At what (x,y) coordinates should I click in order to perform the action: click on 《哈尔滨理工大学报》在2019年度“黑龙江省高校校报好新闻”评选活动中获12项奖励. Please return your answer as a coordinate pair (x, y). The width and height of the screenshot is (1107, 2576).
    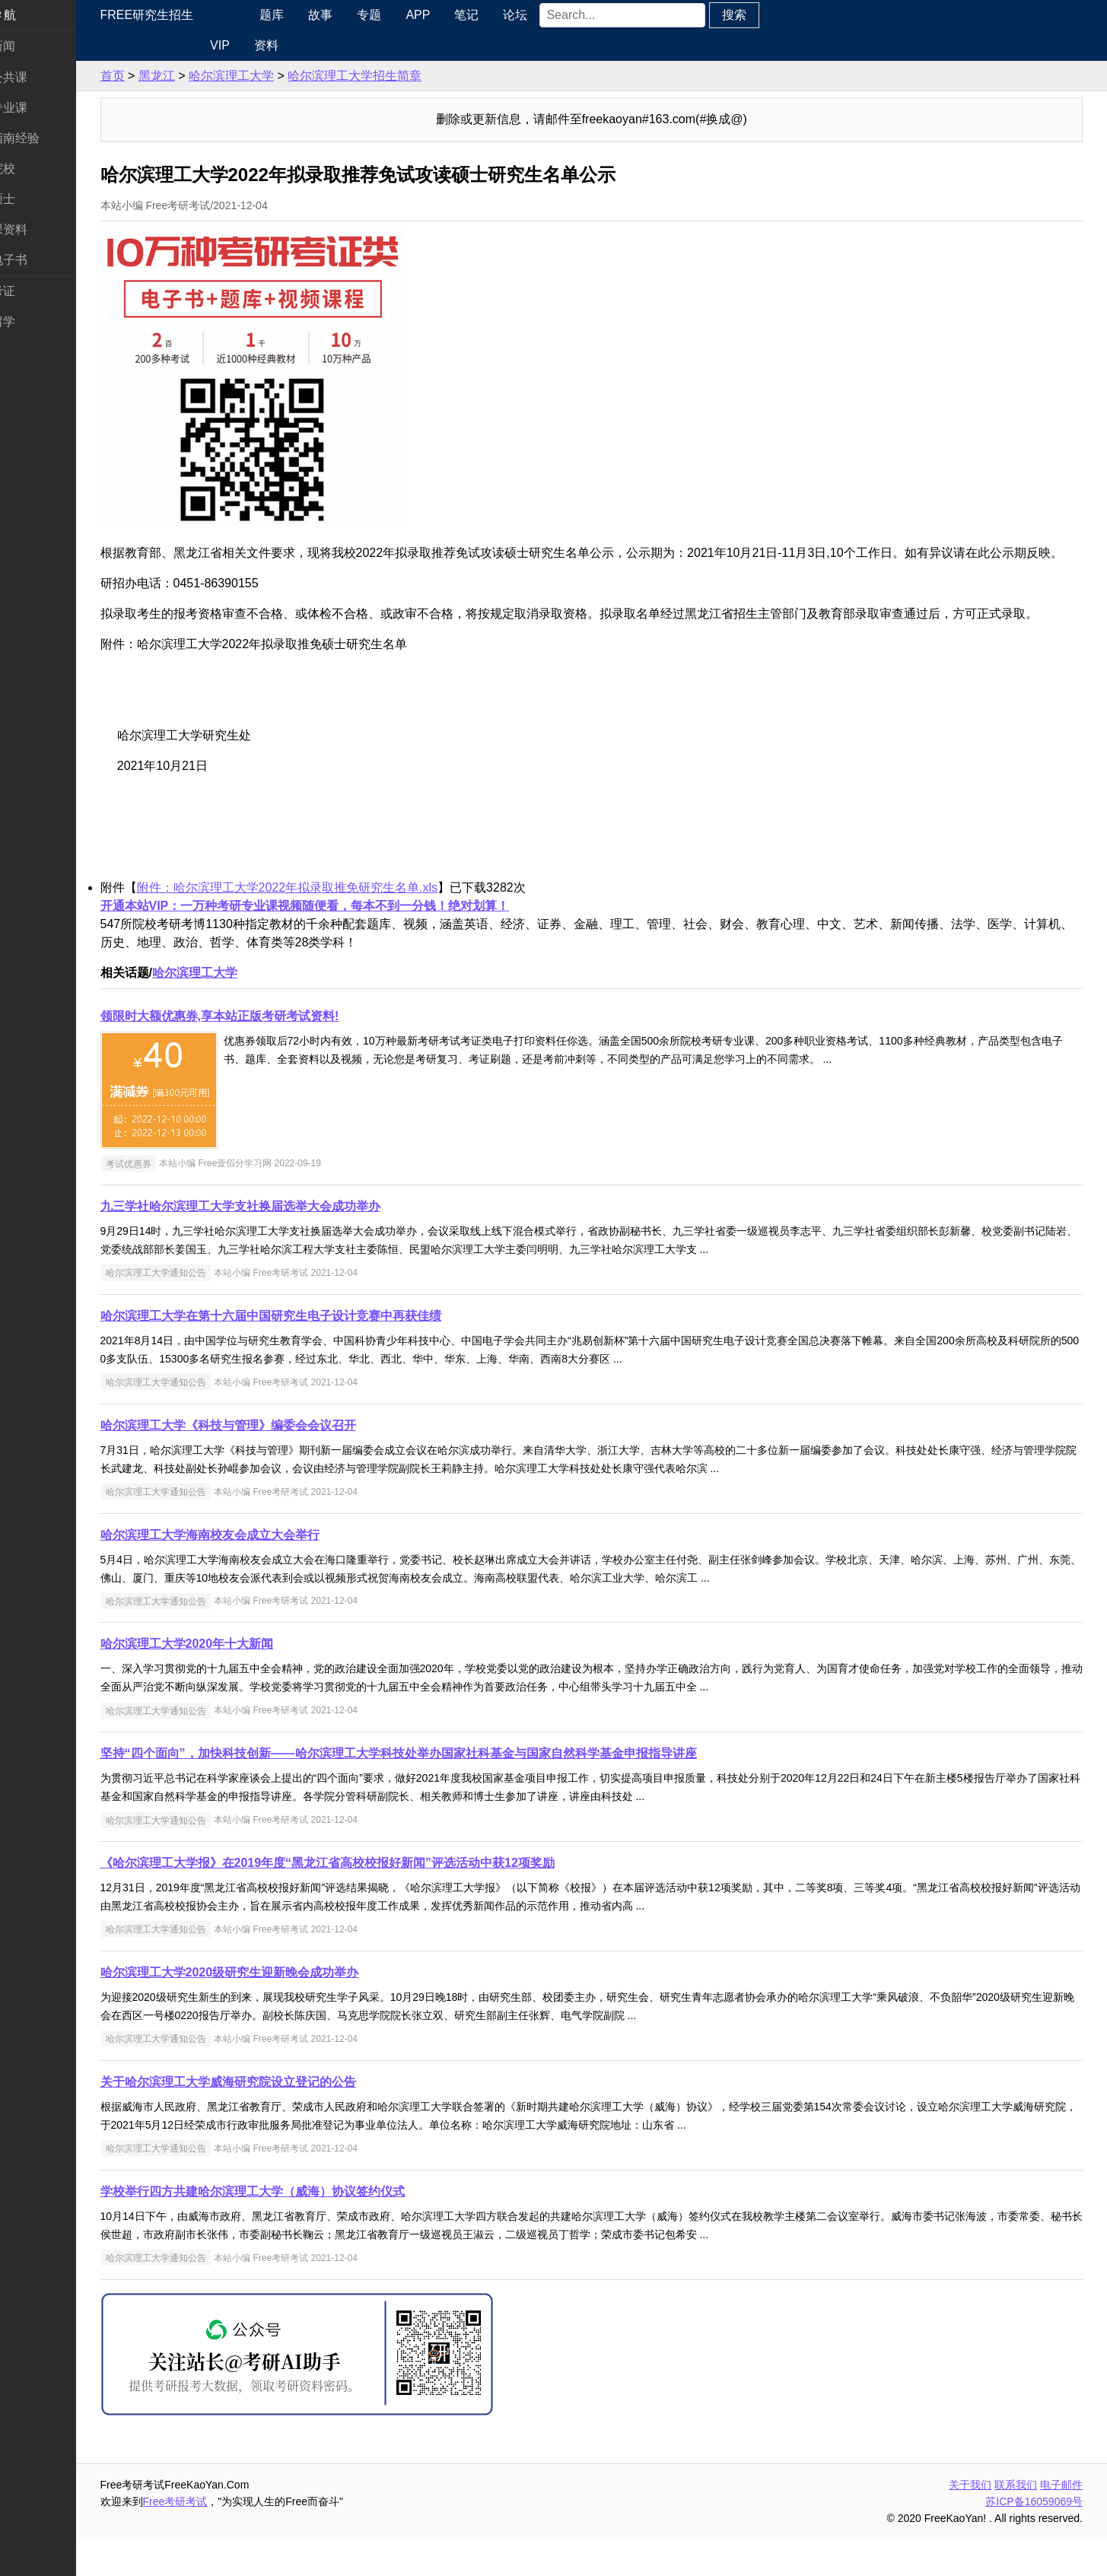
    Looking at the image, I should click on (373, 1899).